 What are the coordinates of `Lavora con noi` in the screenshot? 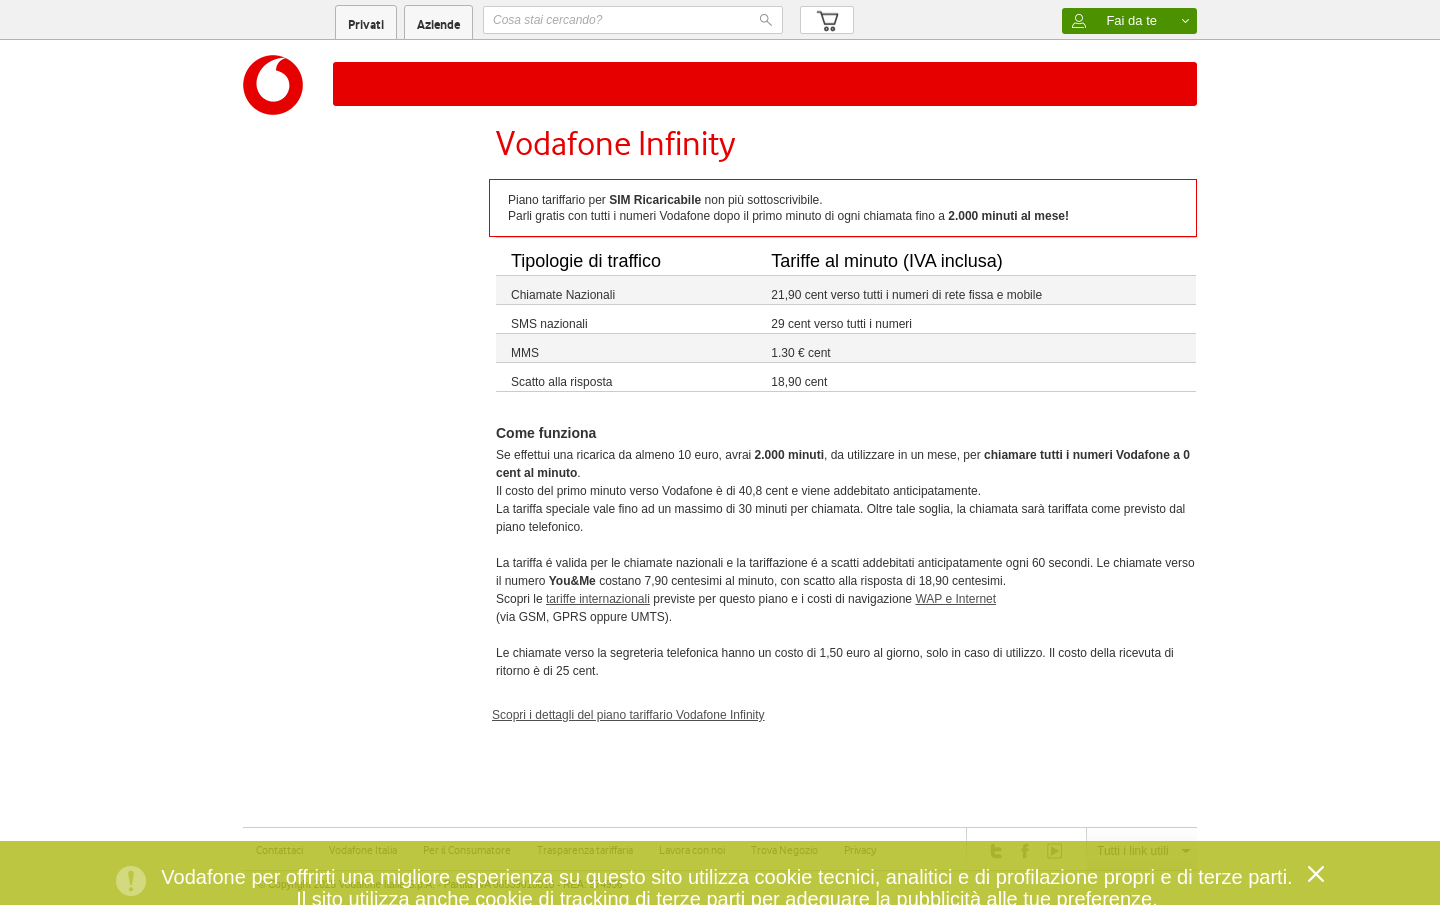 It's located at (692, 850).